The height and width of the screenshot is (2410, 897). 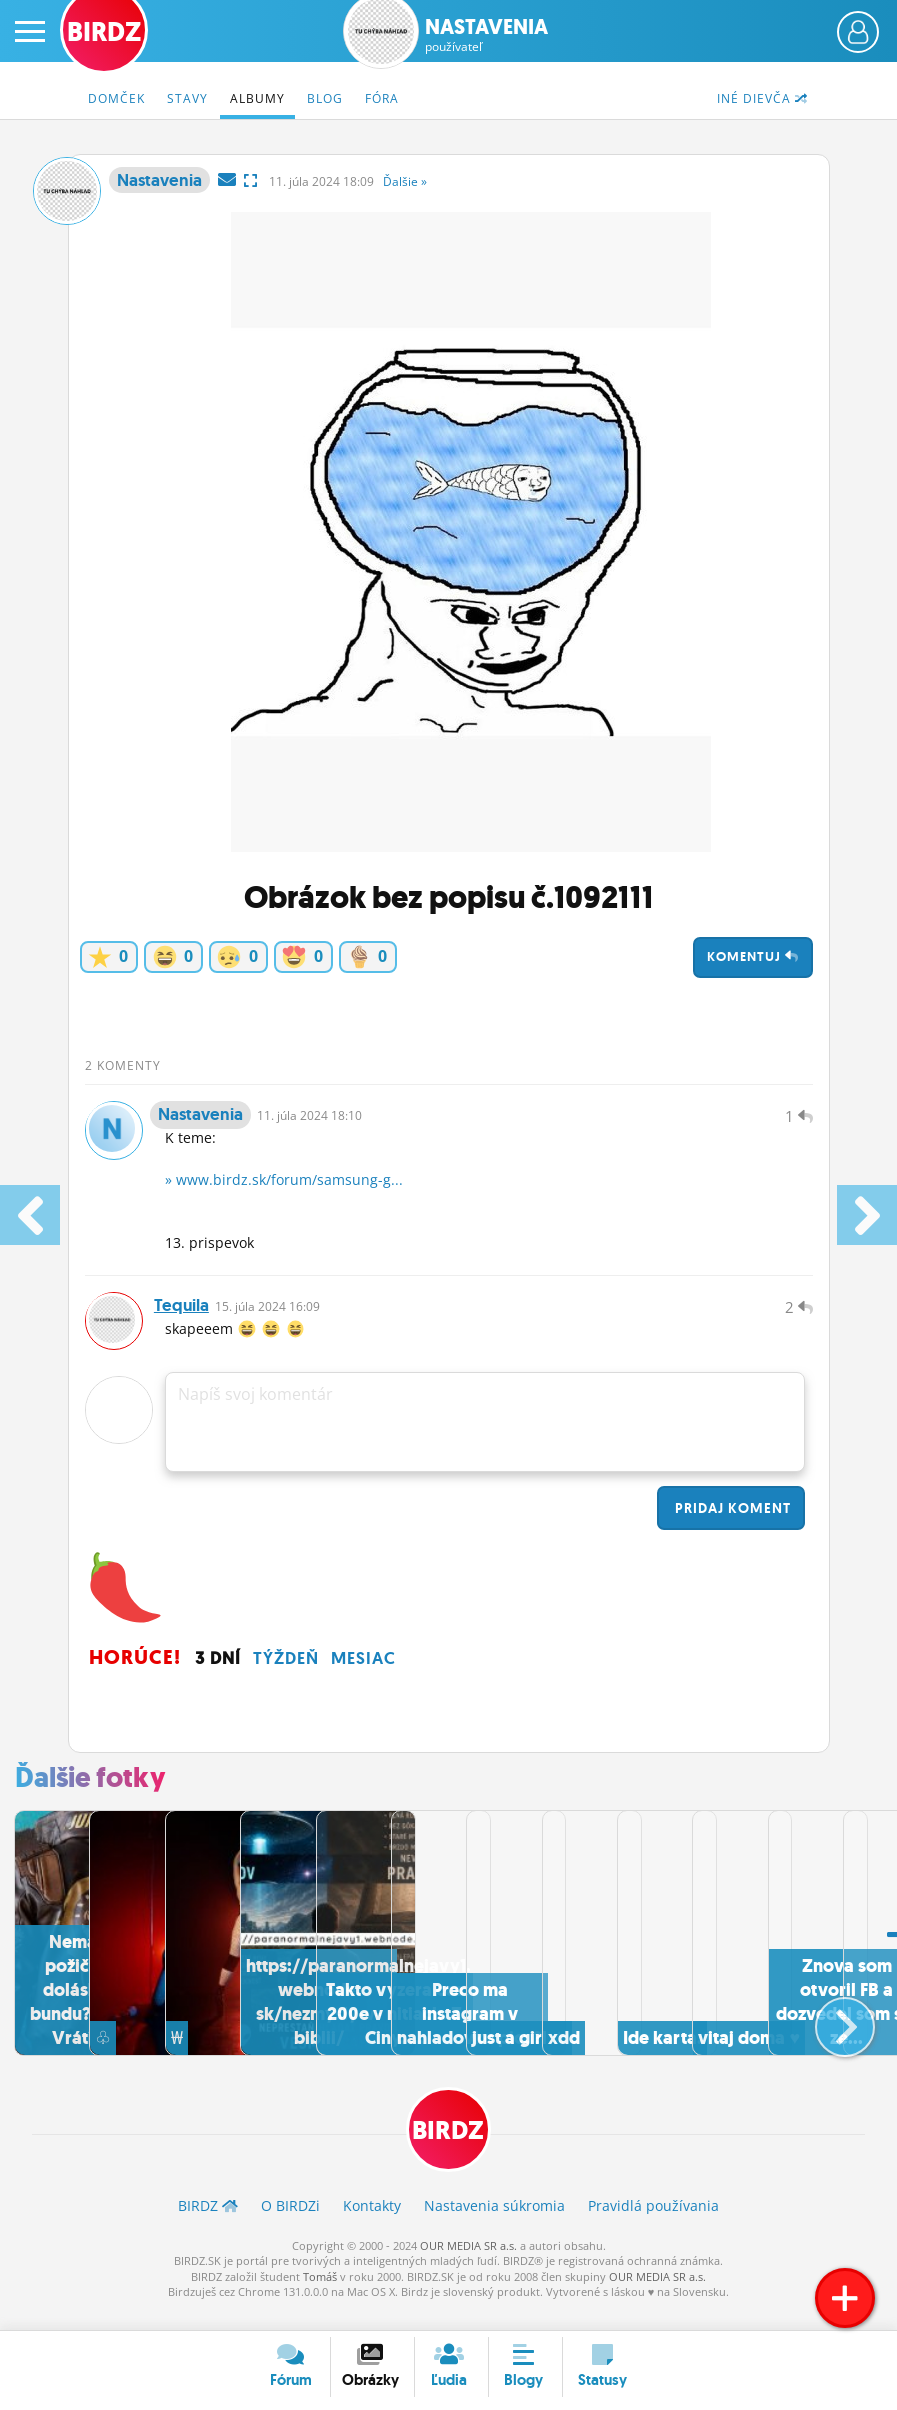 What do you see at coordinates (828, 2036) in the screenshot?
I see `[button]` at bounding box center [828, 2036].